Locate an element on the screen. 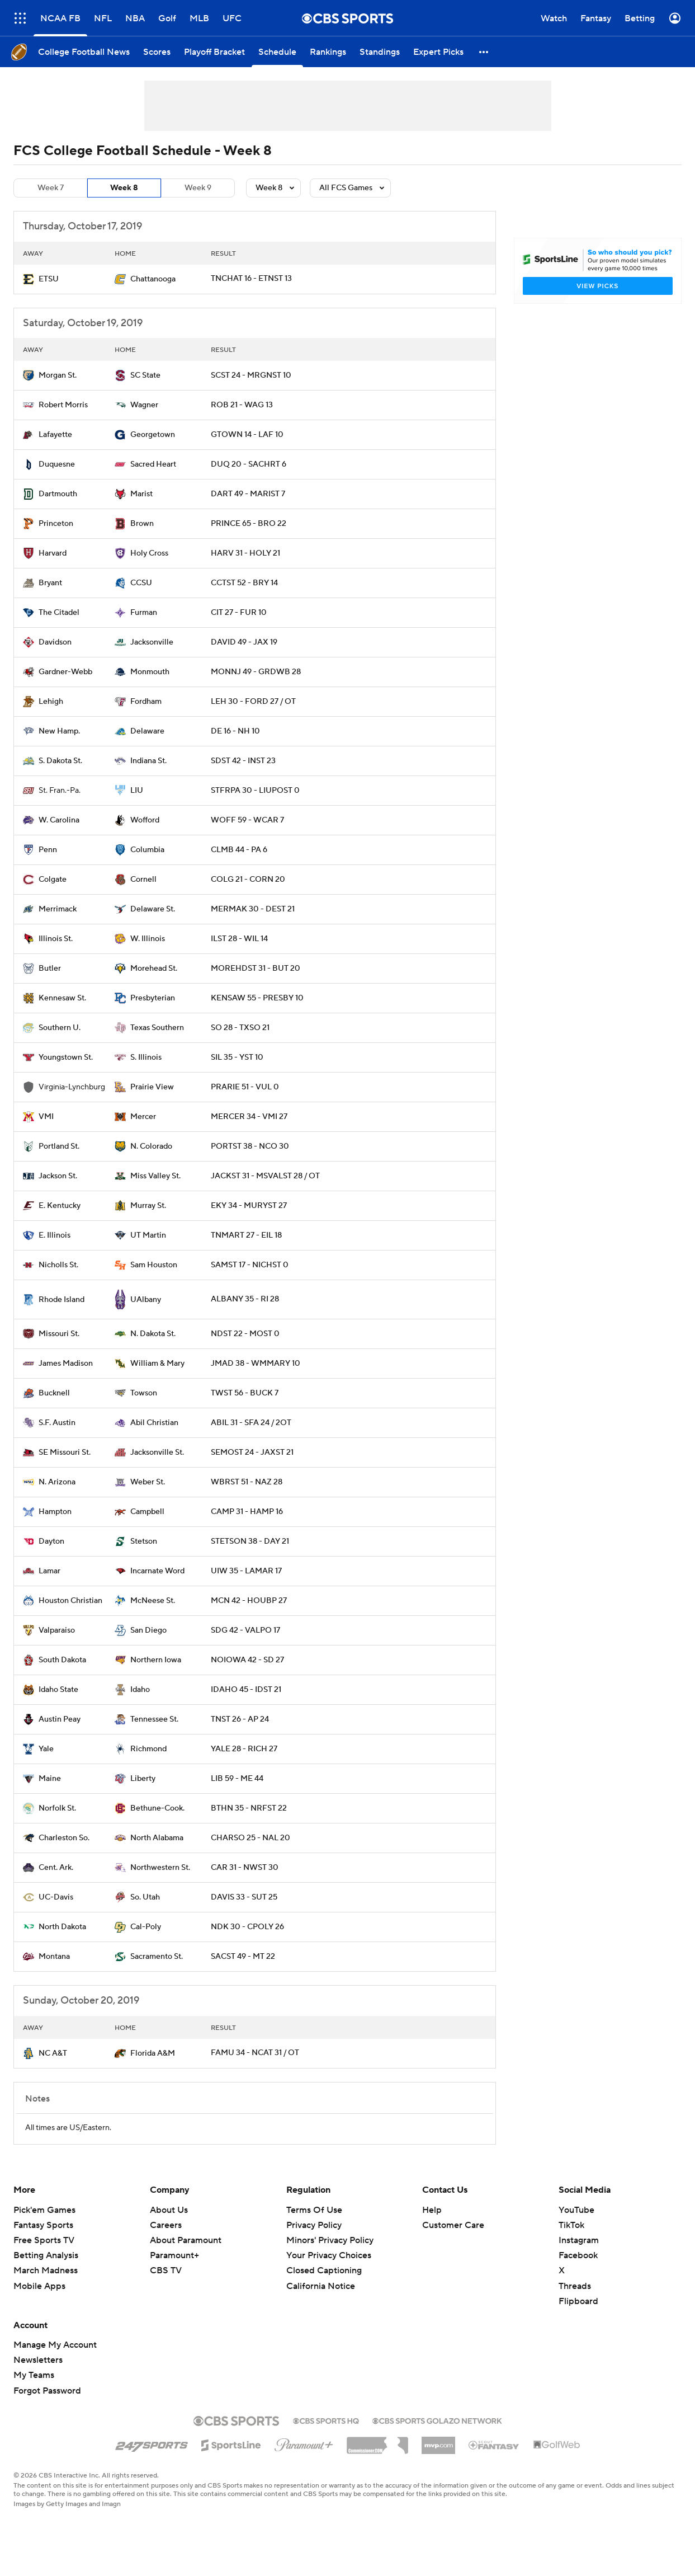  Cent. Ark. is located at coordinates (56, 1868).